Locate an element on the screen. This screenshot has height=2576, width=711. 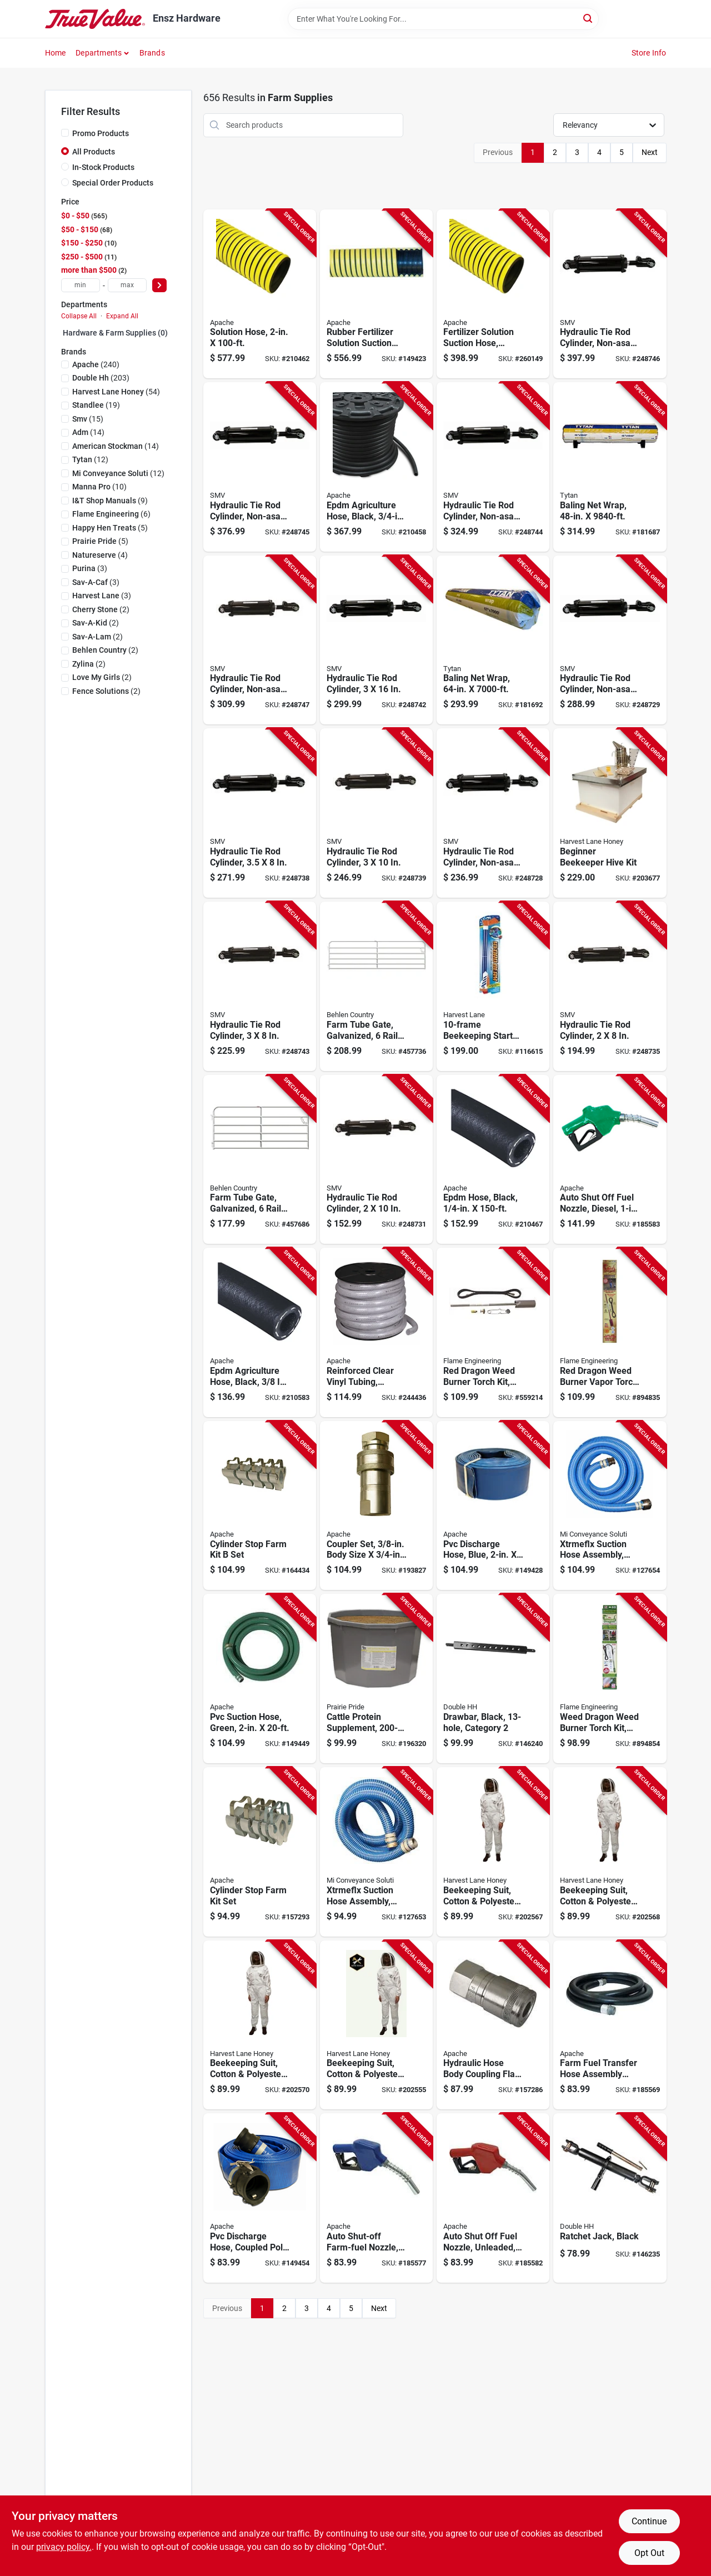
[Go to hydraulic-tie-rod-cylinder-non-asae-012947008964-248728 product page] is located at coordinates (493, 813).